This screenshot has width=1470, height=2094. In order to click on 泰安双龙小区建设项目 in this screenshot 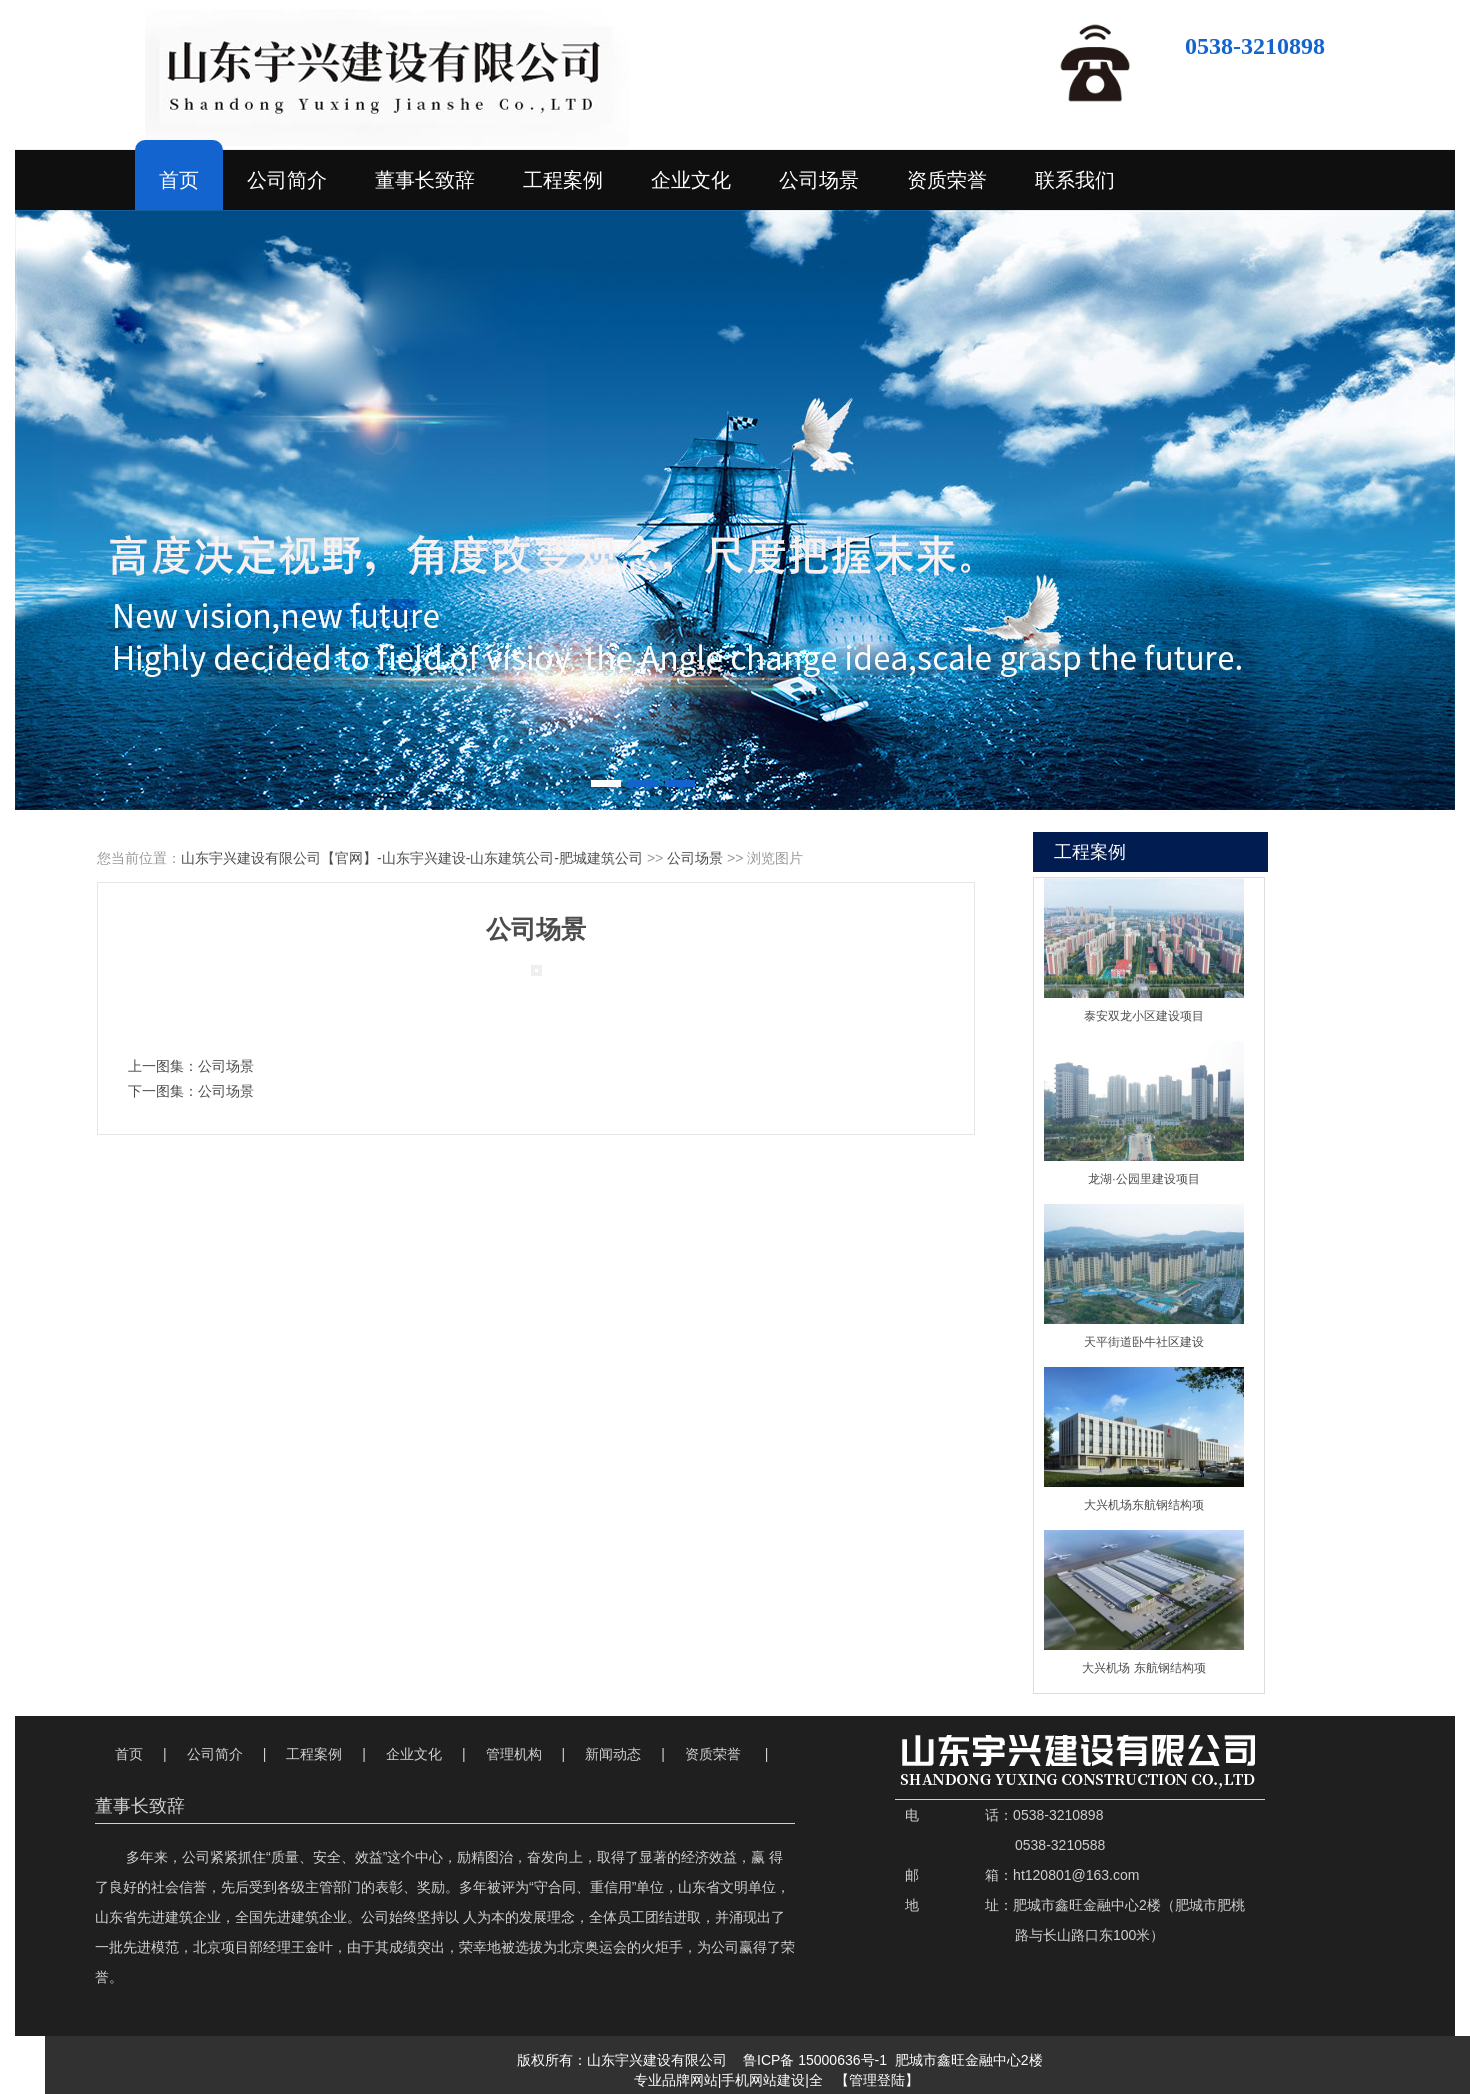, I will do `click(1144, 1016)`.